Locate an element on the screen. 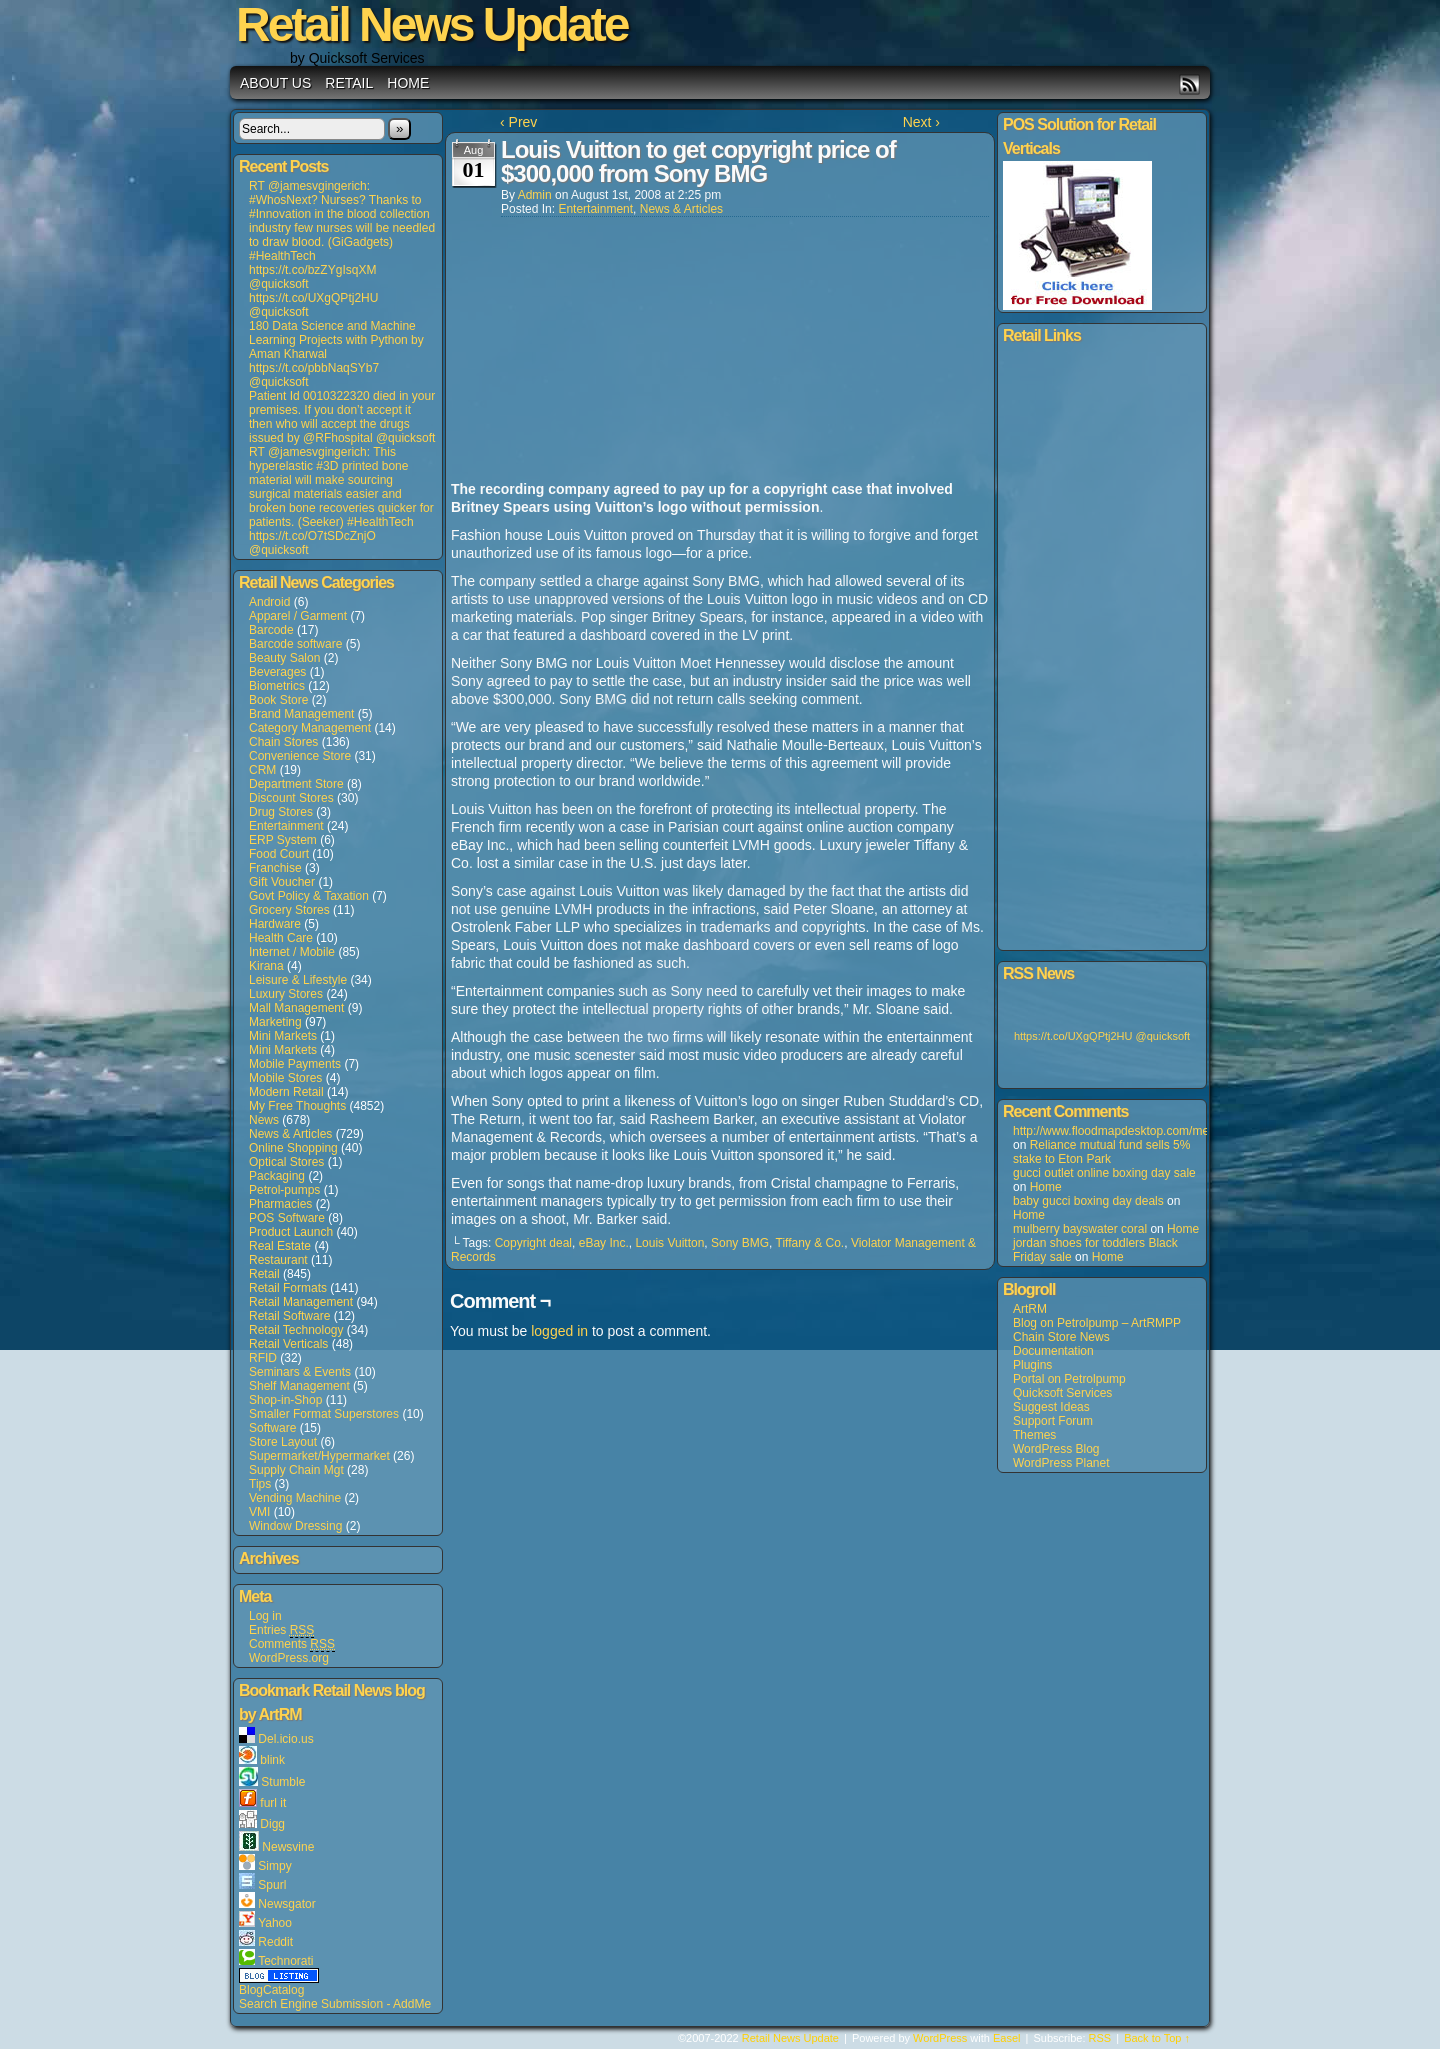  Kirana is located at coordinates (266, 966).